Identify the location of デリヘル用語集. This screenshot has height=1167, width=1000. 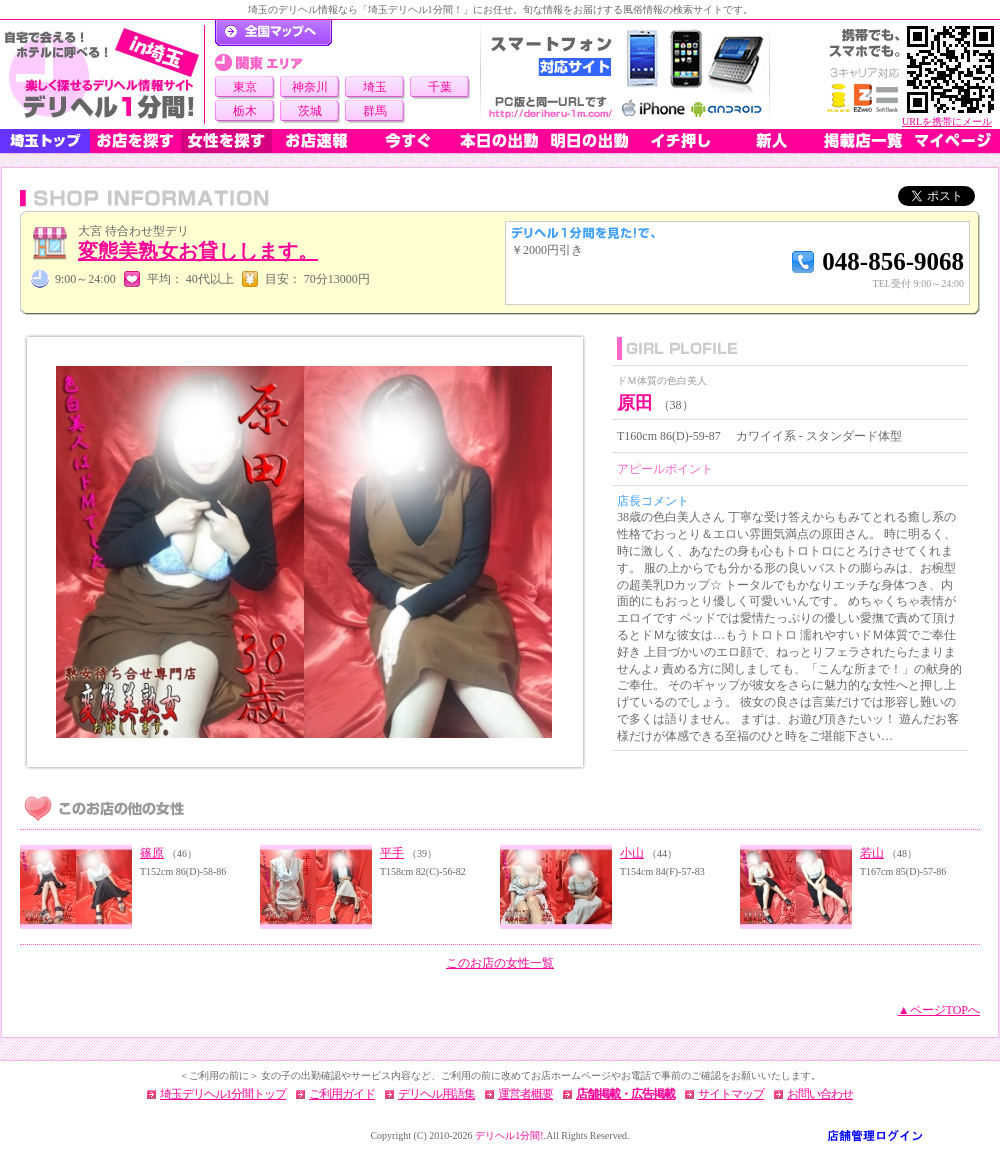
(436, 1094).